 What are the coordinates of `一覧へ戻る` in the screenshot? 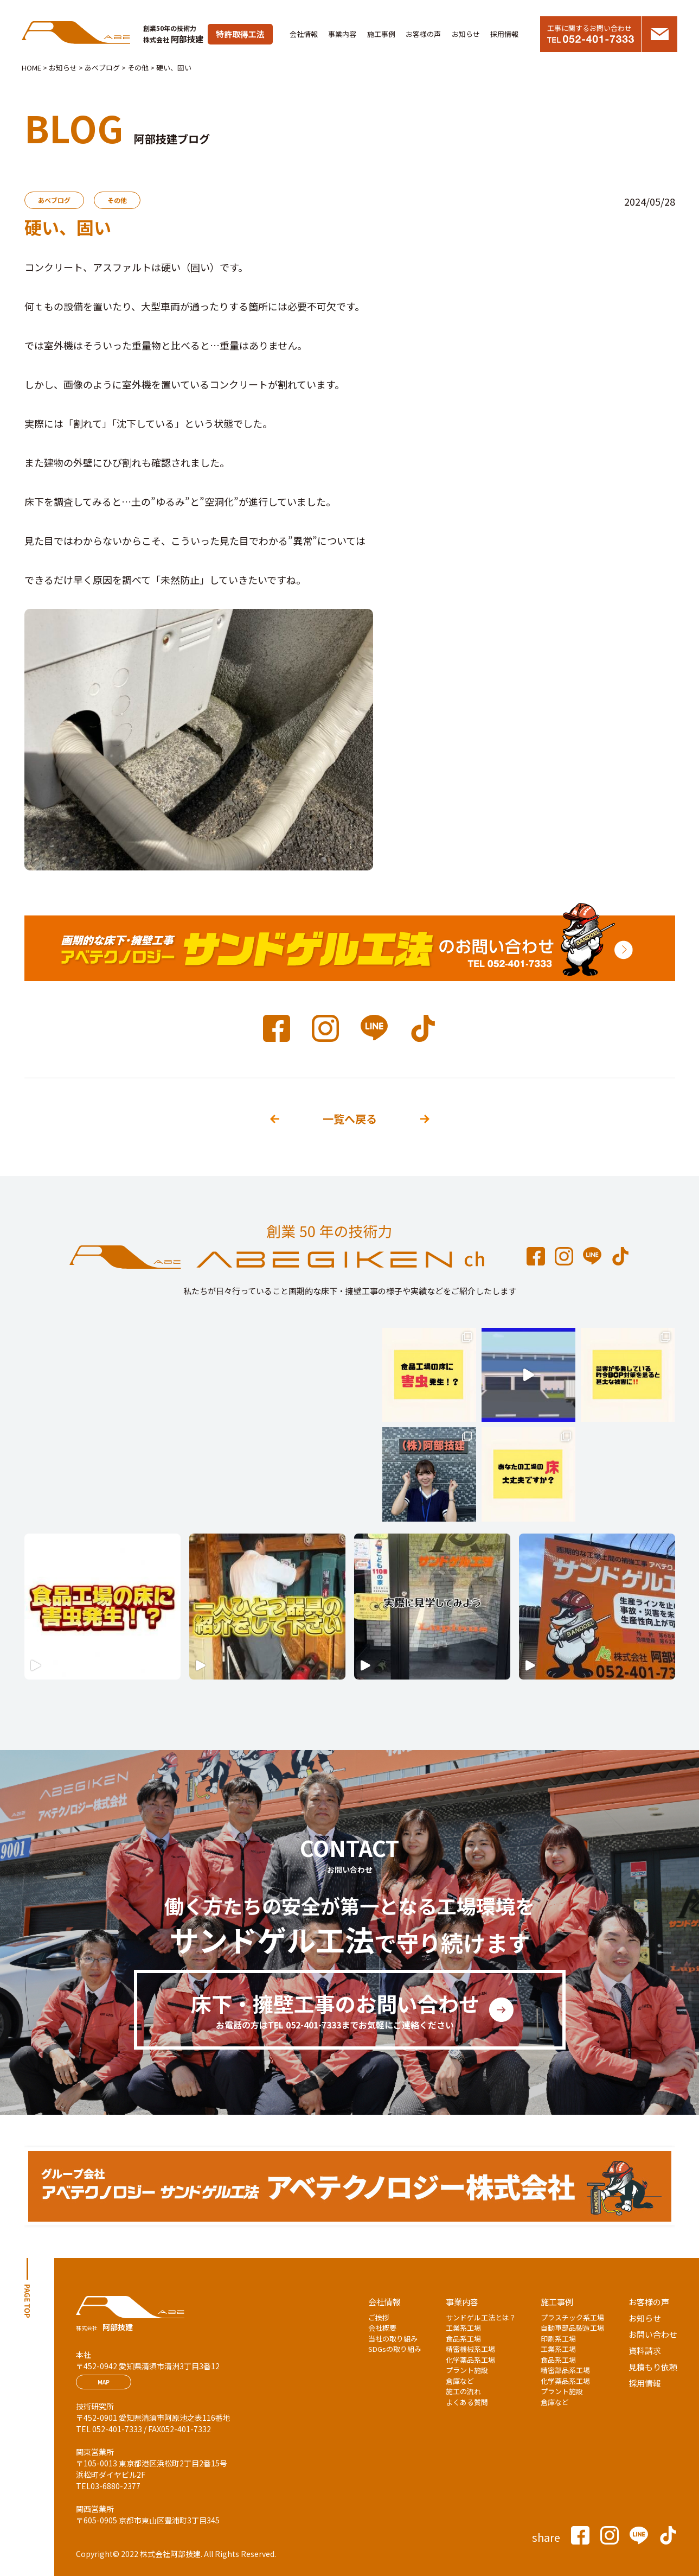 It's located at (350, 1119).